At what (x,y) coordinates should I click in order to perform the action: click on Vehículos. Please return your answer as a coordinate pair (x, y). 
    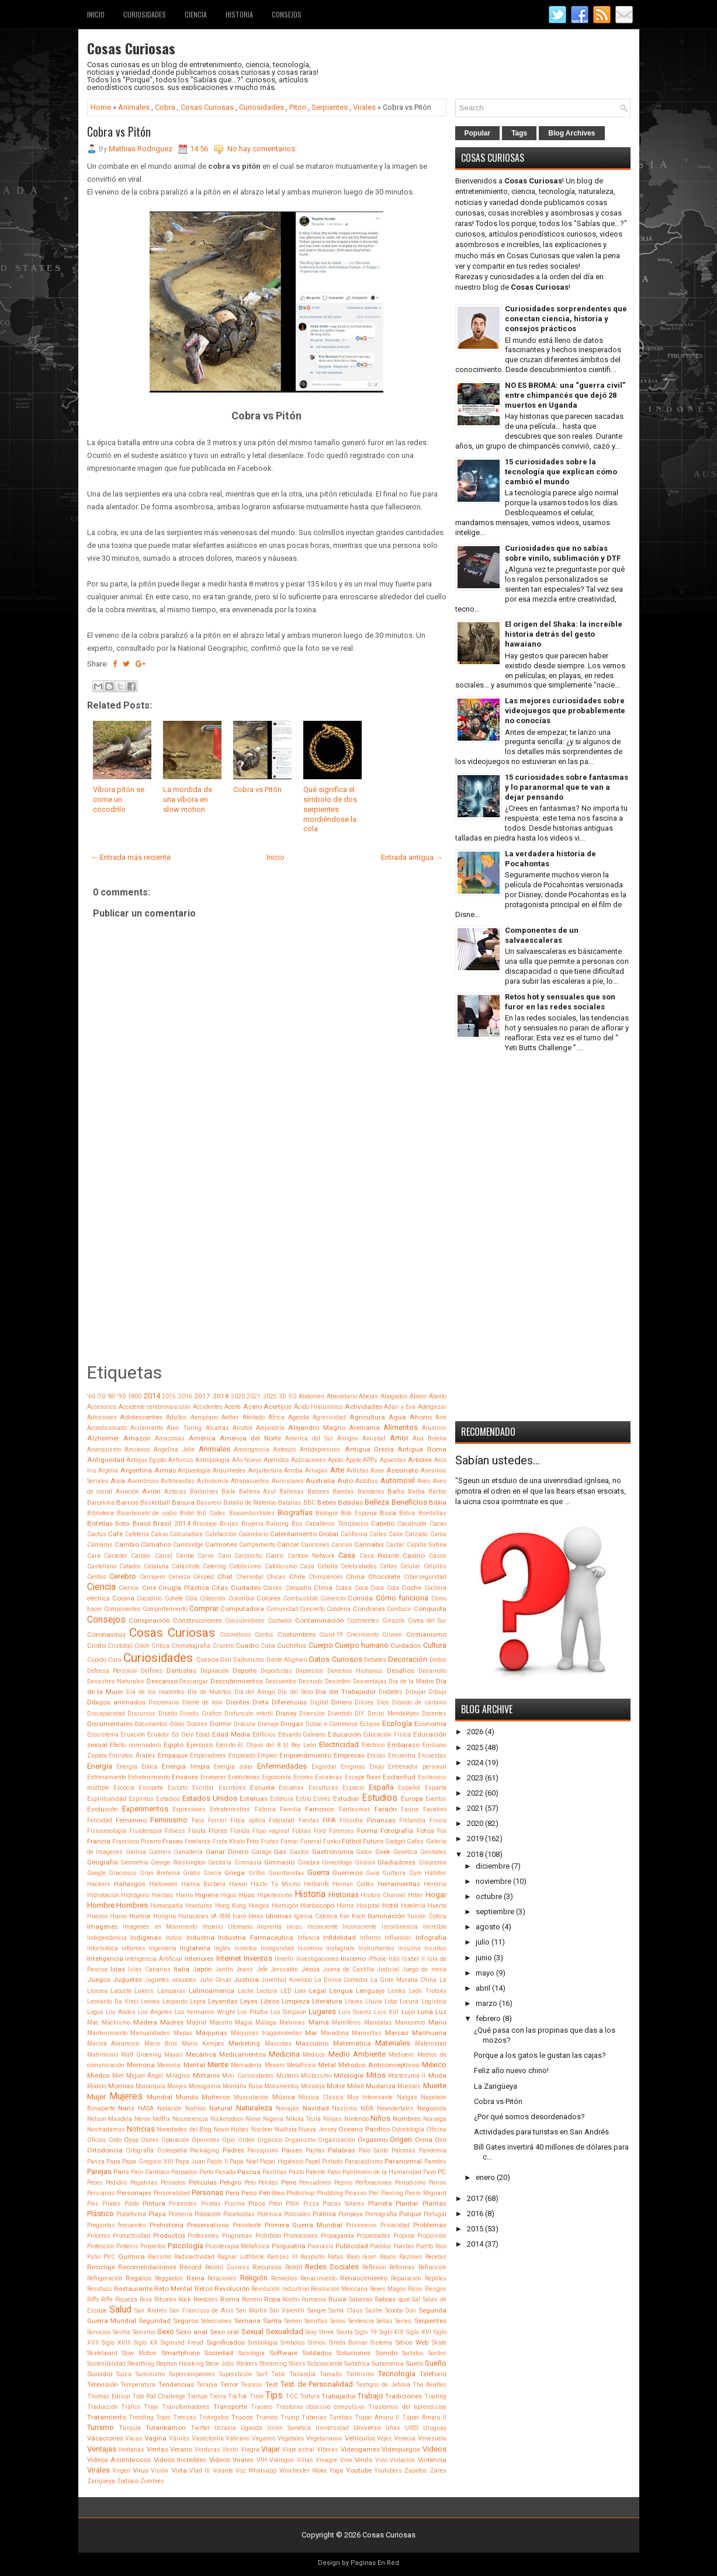
    Looking at the image, I should click on (360, 2438).